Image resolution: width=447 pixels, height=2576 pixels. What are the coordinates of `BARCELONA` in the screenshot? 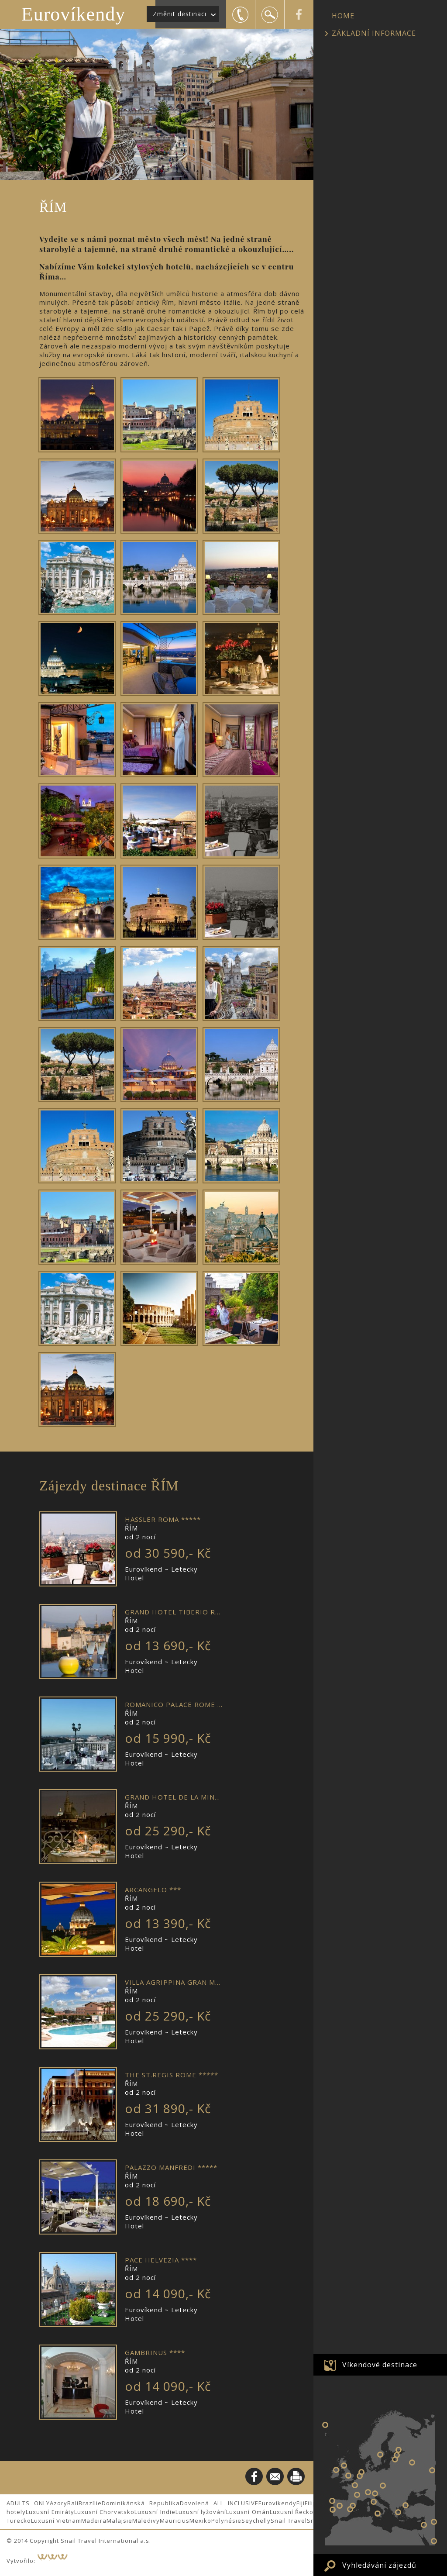 It's located at (353, 2506).